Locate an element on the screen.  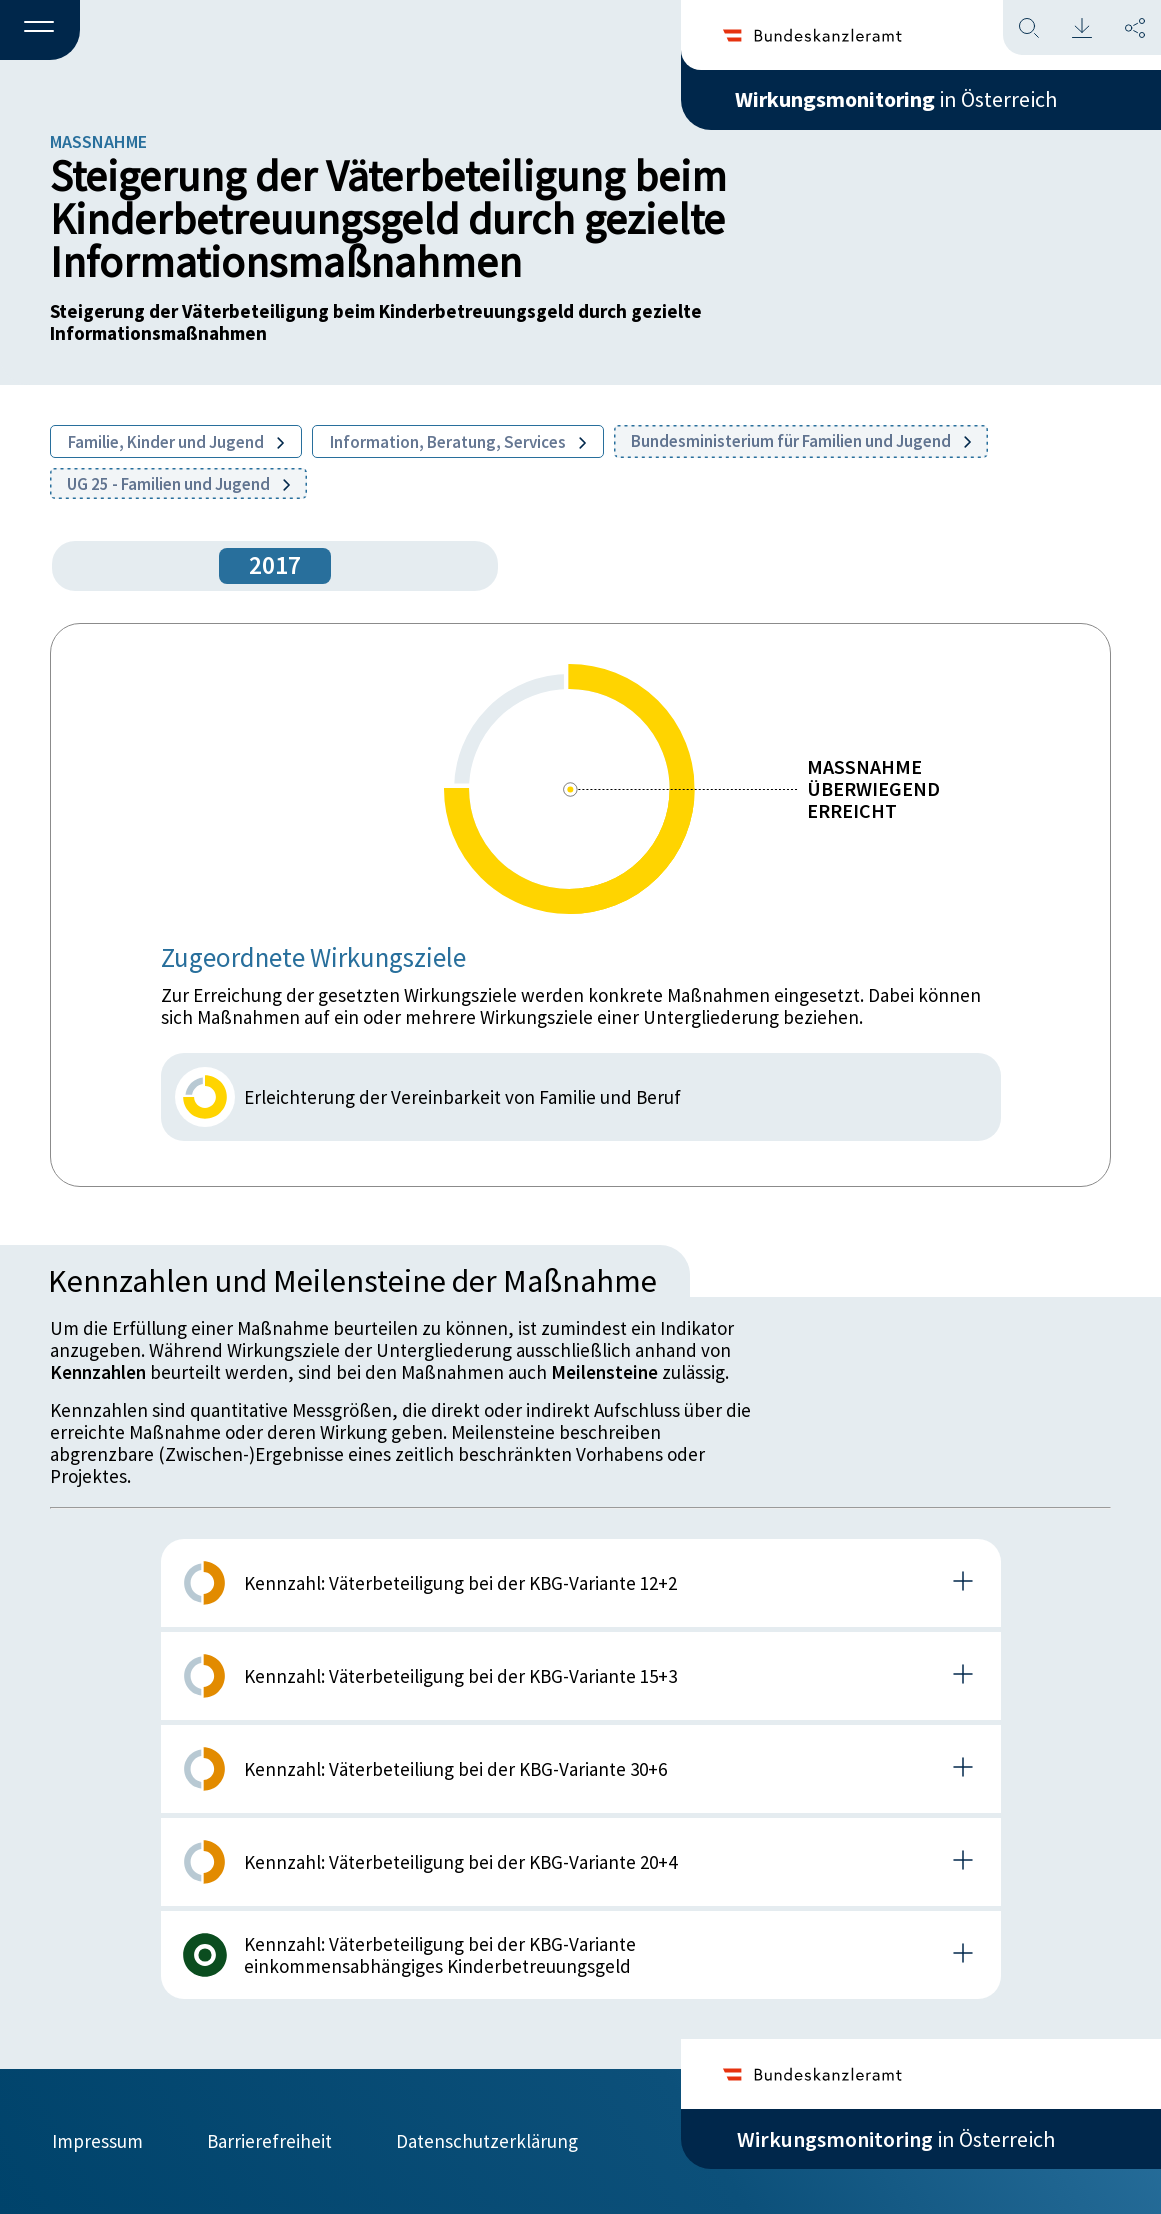
Familie, Kinder und Jugend is located at coordinates (176, 442).